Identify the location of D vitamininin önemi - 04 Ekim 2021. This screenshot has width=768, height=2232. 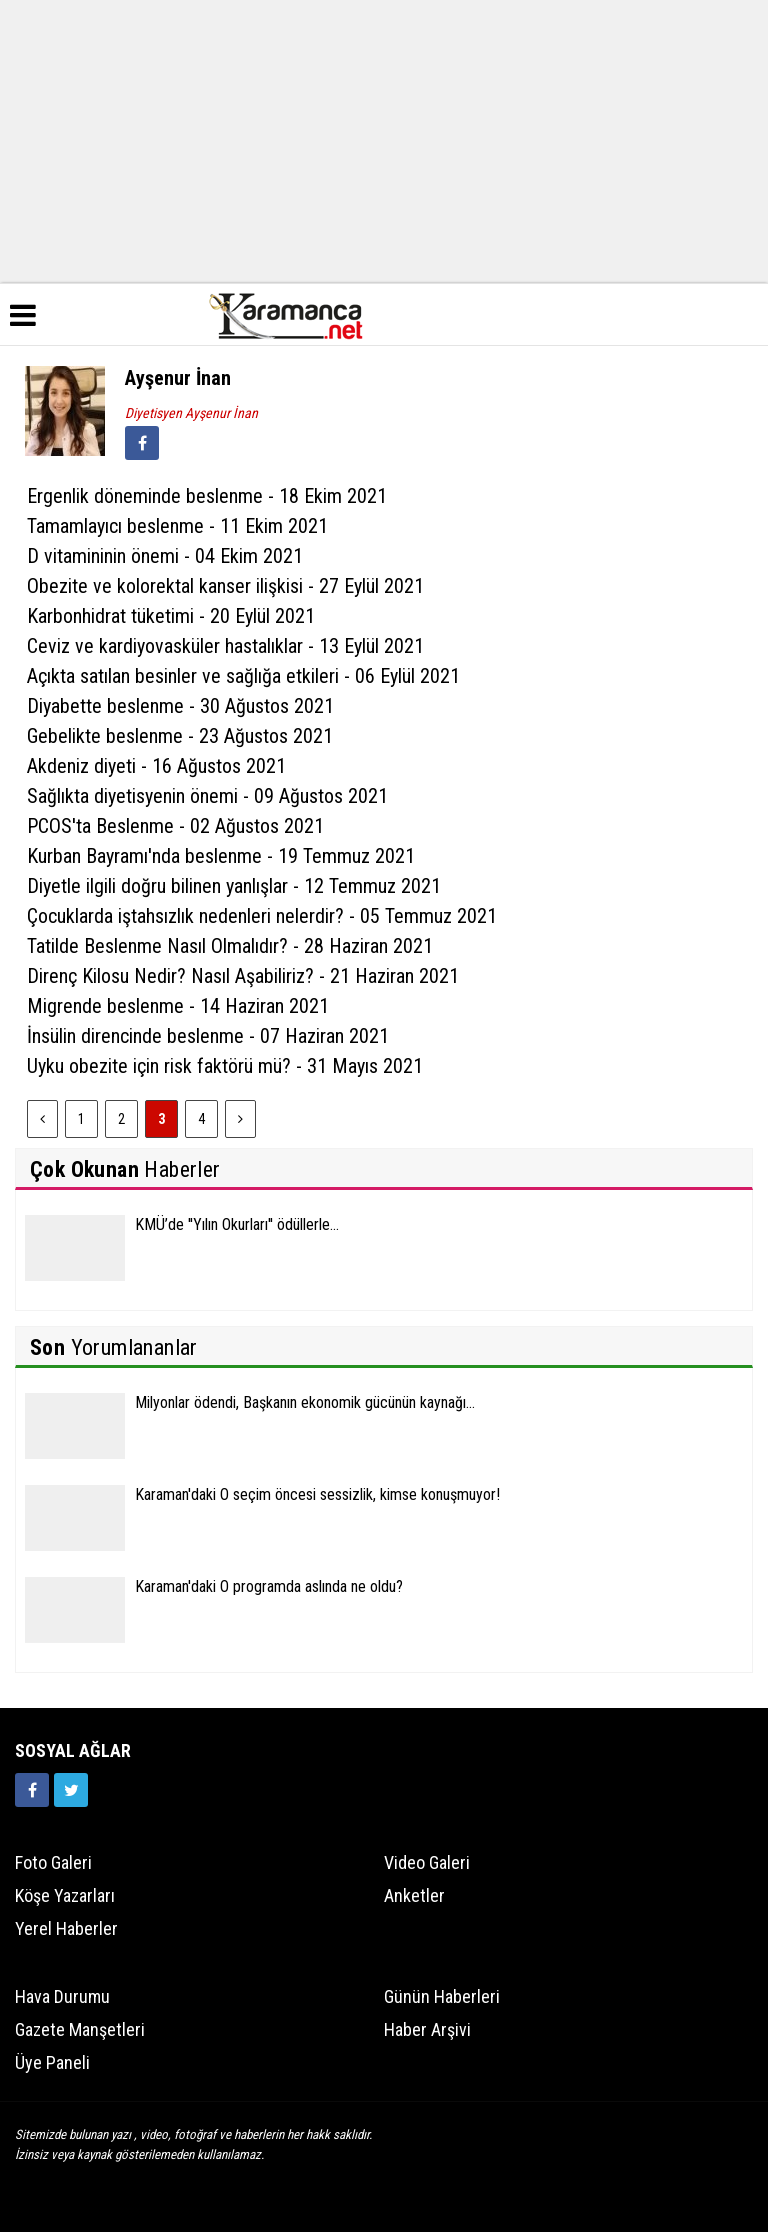
(165, 556).